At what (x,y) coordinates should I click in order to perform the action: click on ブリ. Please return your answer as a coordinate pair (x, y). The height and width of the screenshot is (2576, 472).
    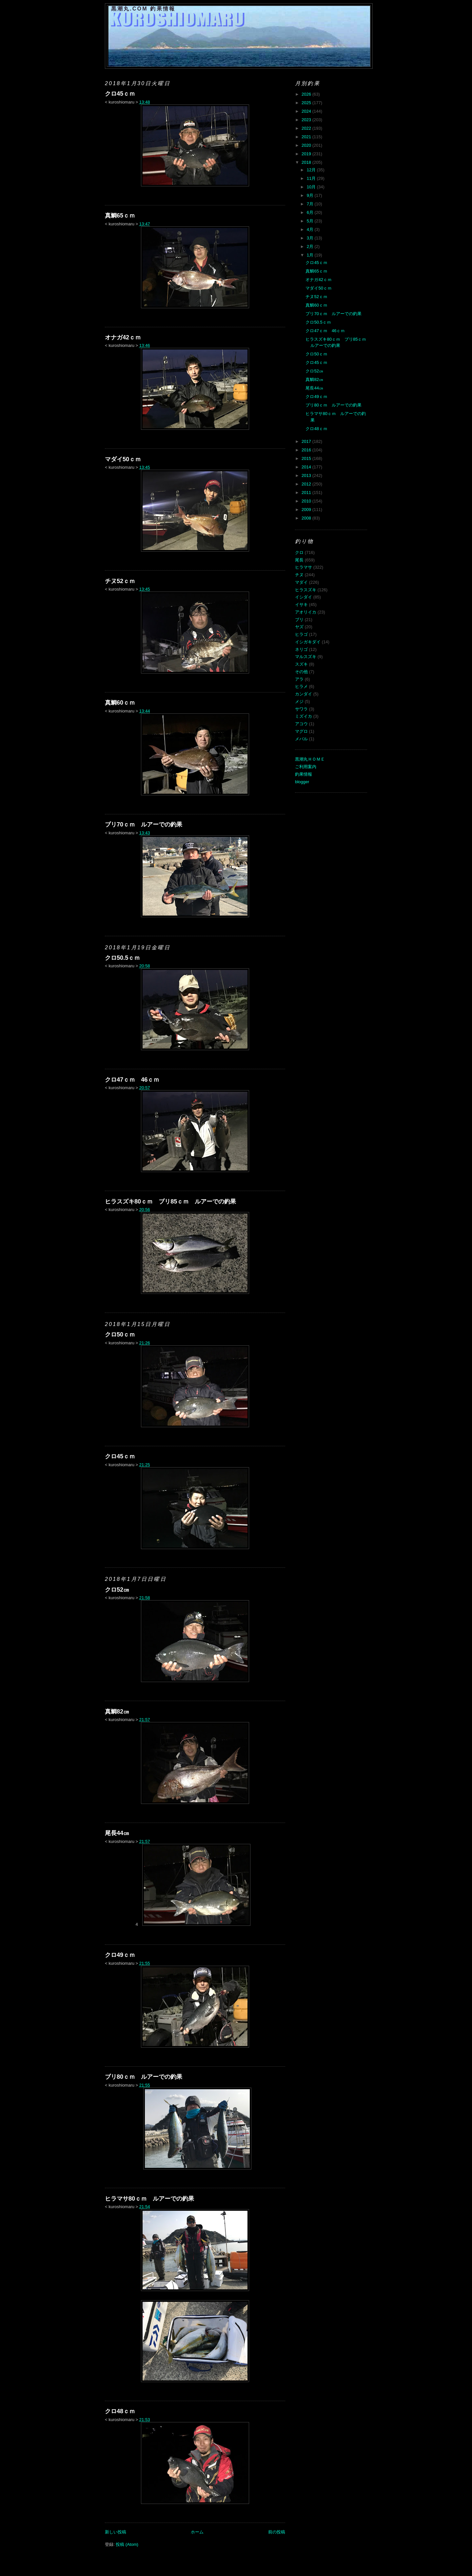
    Looking at the image, I should click on (299, 619).